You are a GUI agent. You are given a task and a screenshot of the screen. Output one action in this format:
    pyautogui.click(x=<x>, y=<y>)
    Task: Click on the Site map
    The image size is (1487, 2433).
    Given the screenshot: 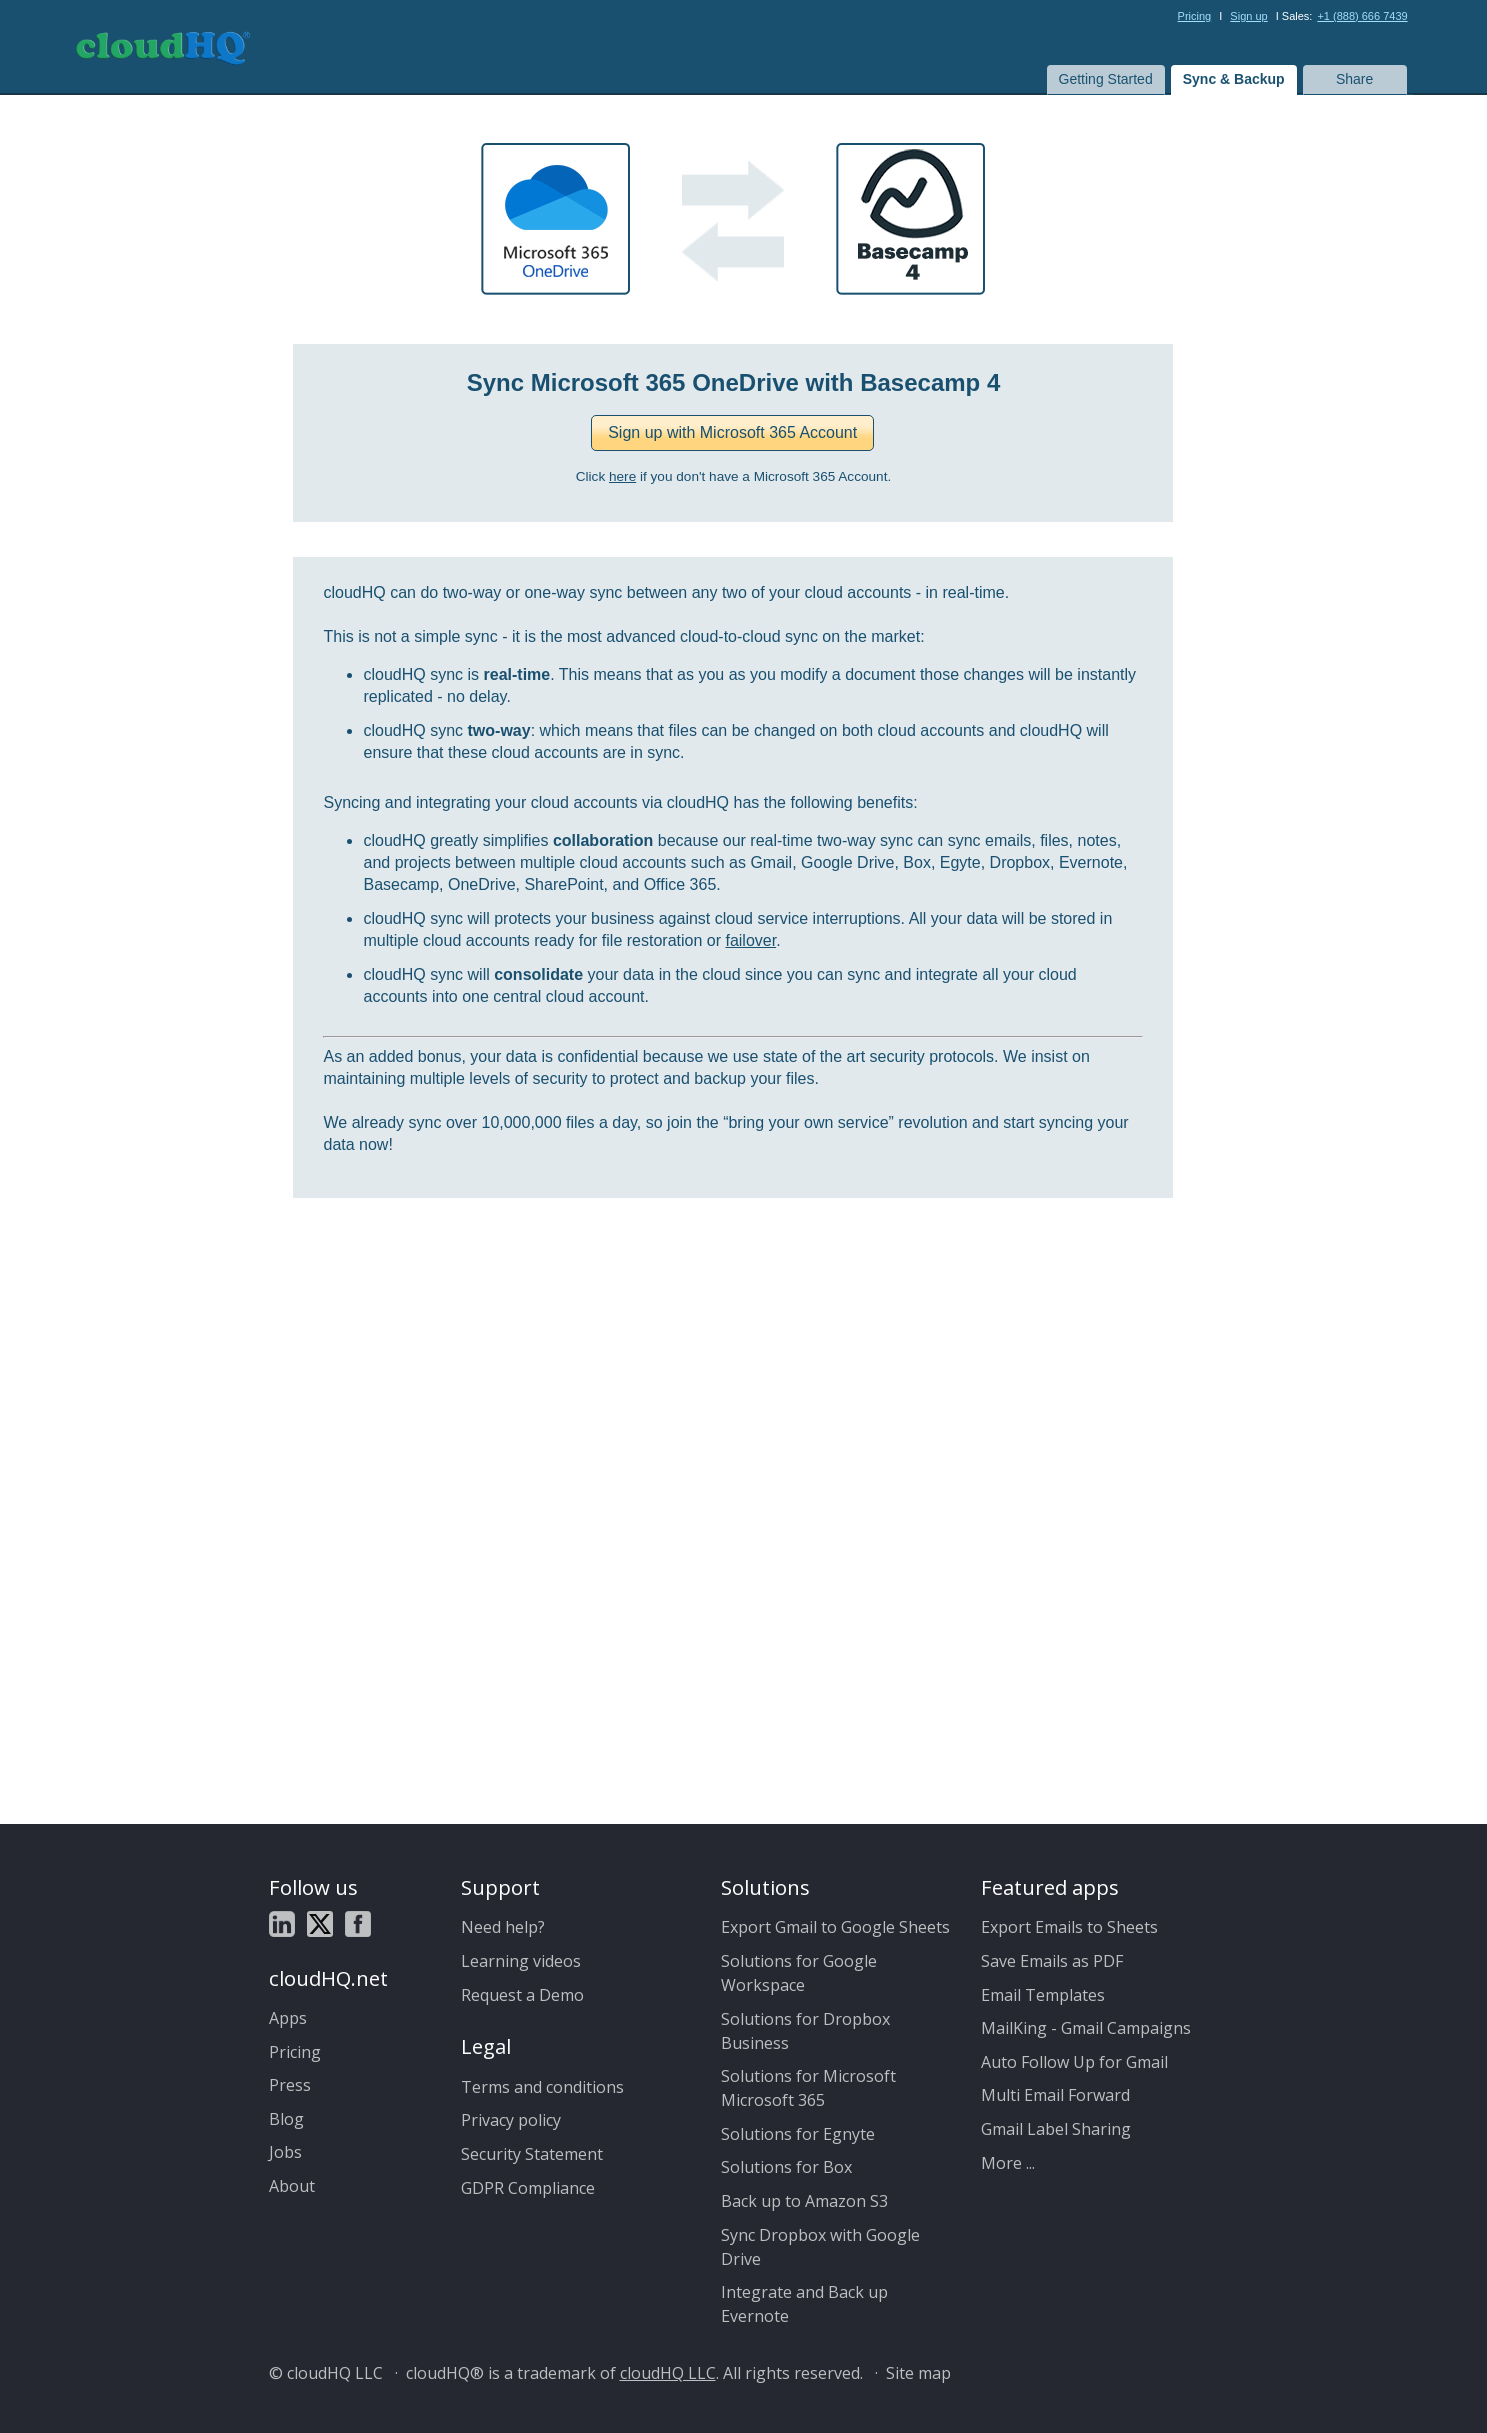 What is the action you would take?
    pyautogui.click(x=918, y=2373)
    